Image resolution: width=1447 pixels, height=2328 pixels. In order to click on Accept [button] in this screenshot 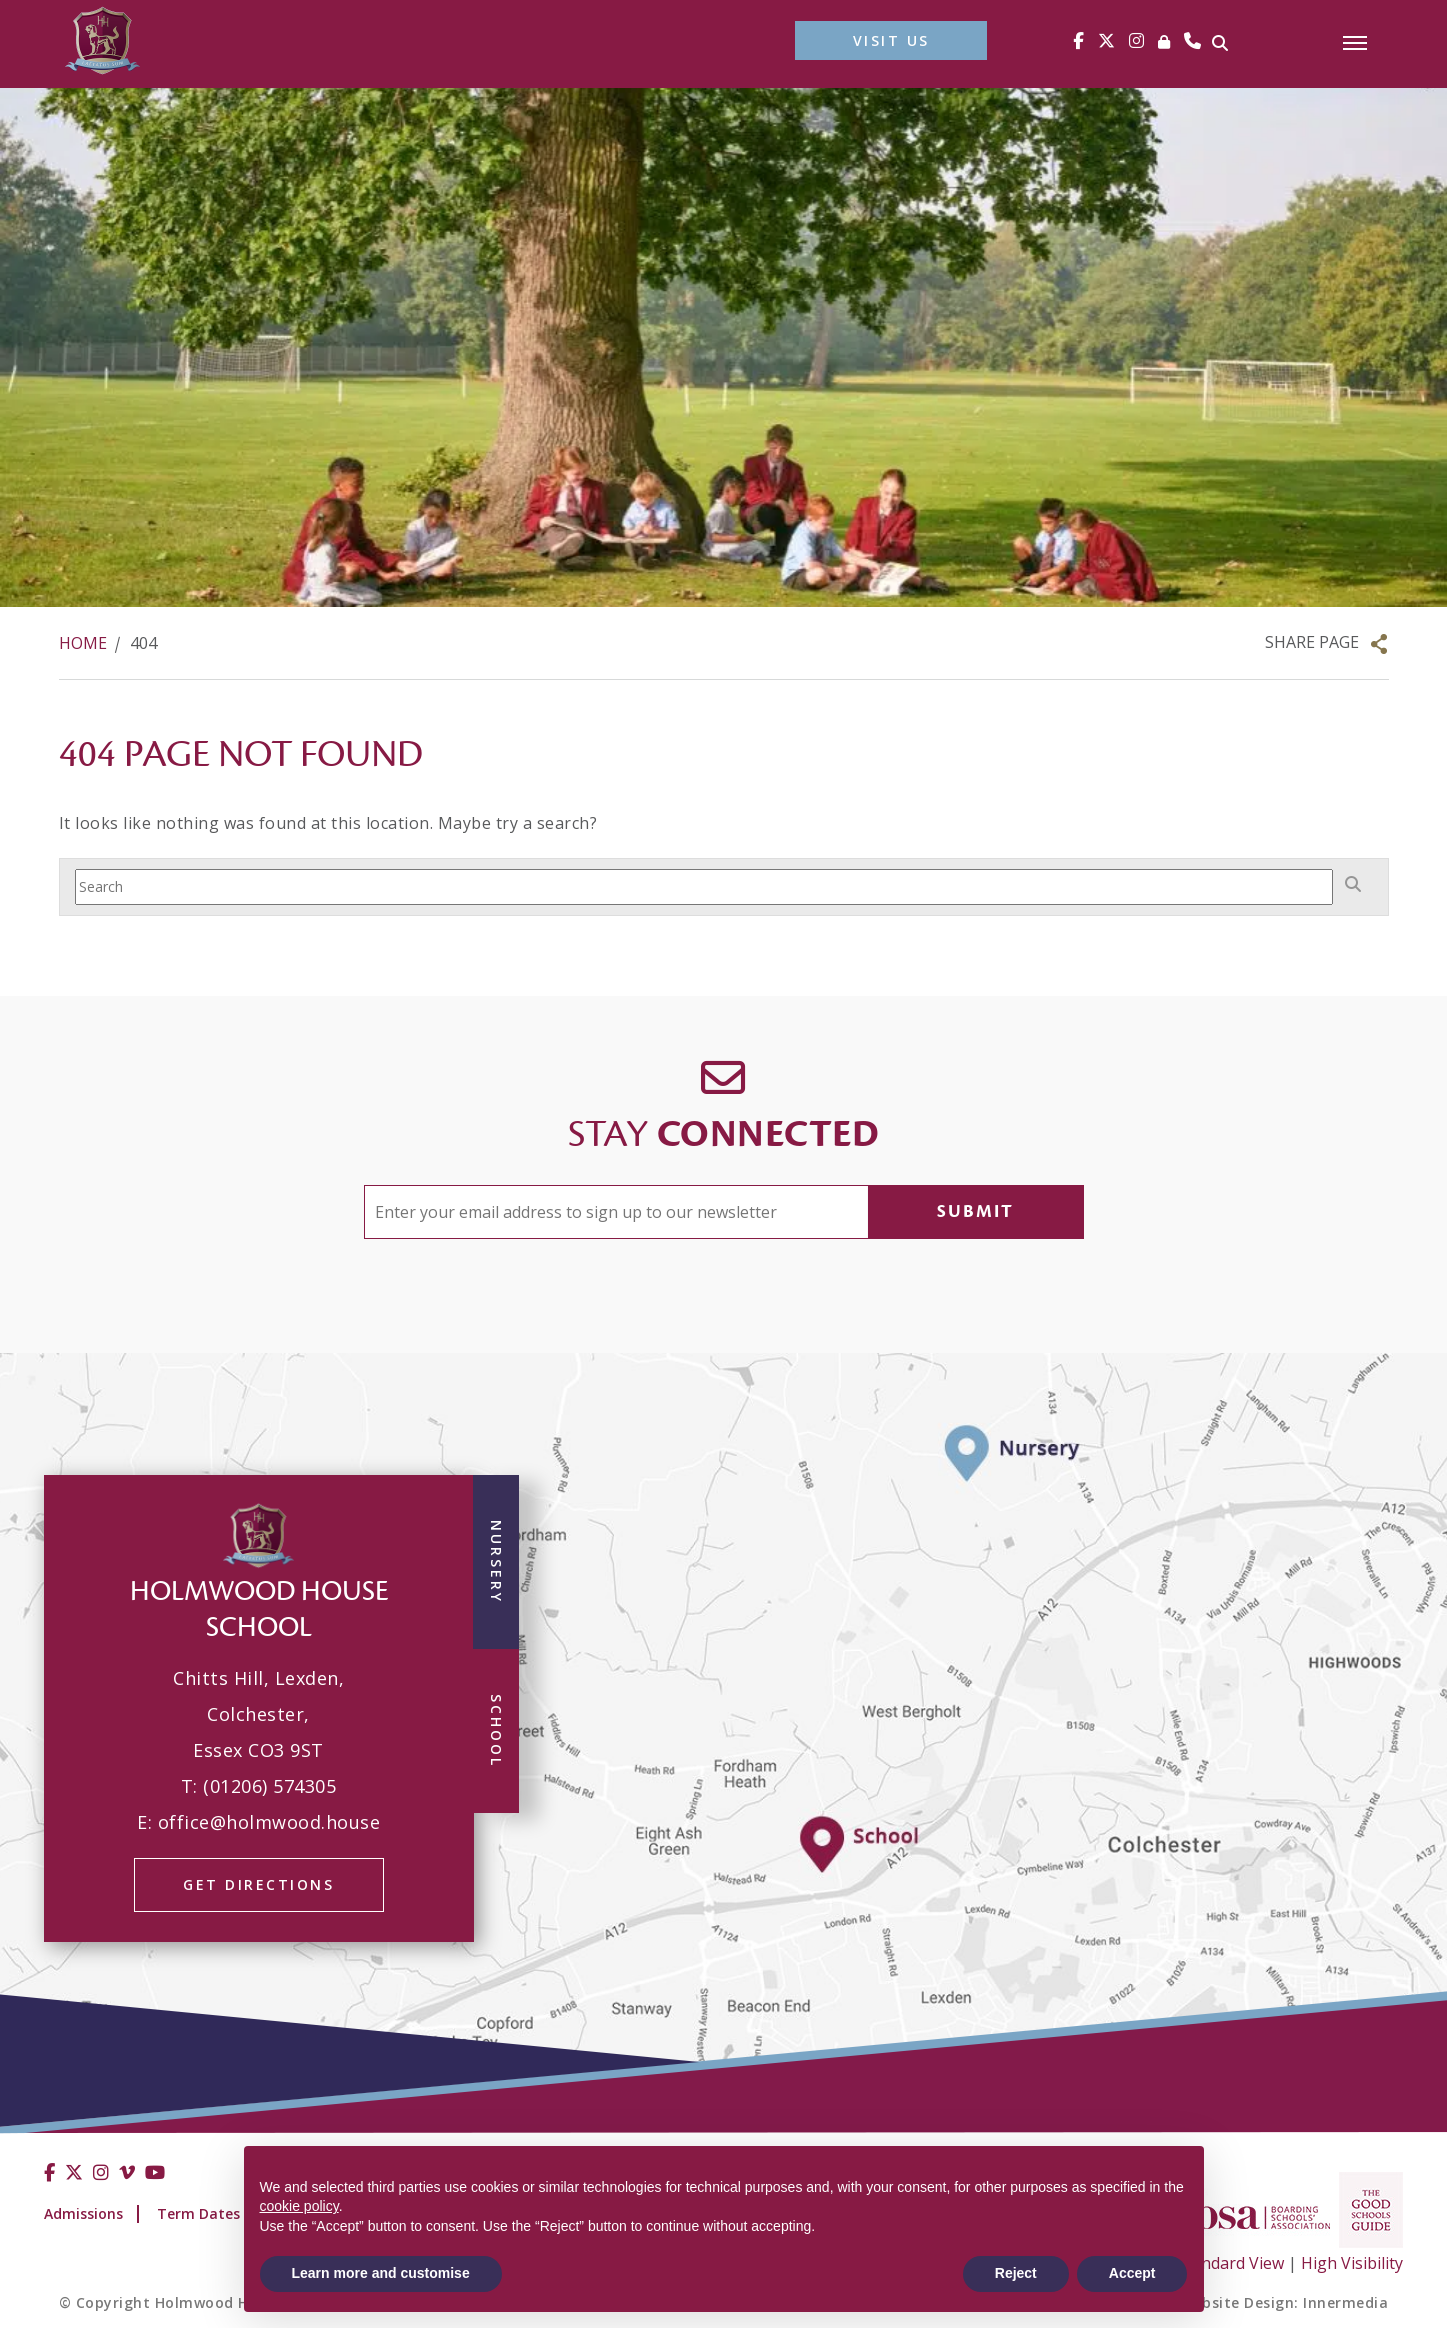, I will do `click(1132, 2273)`.